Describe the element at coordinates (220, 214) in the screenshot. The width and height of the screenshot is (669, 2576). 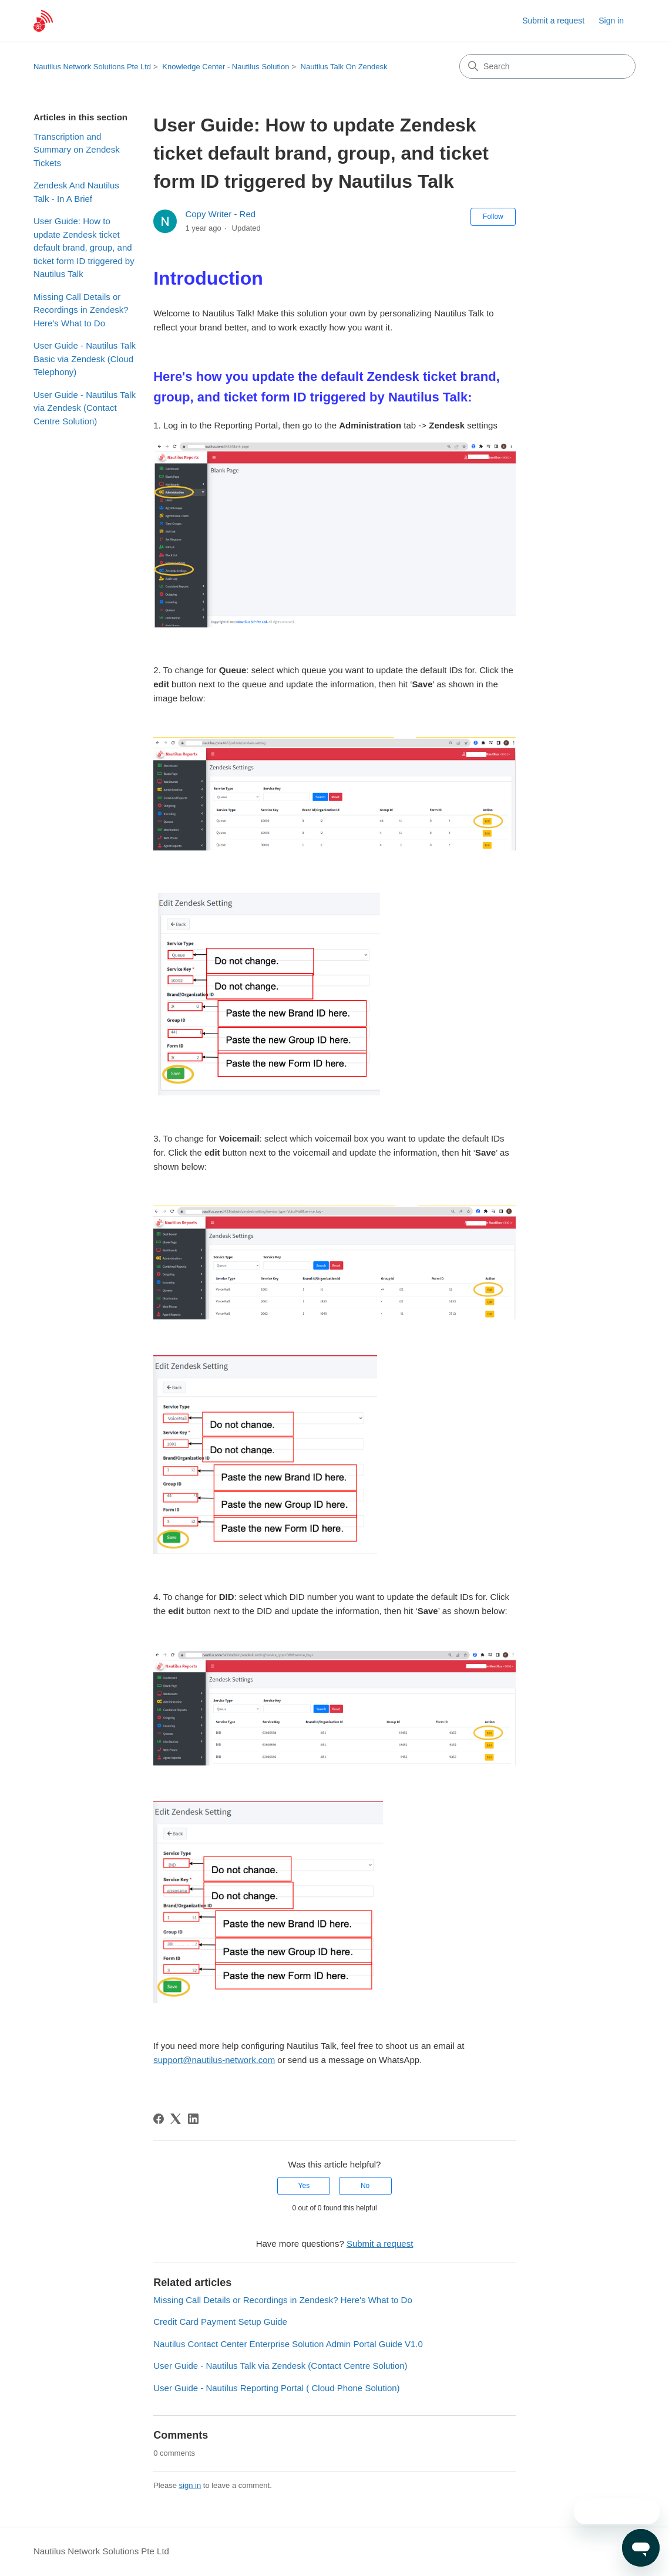
I see `Copy Writer - Red` at that location.